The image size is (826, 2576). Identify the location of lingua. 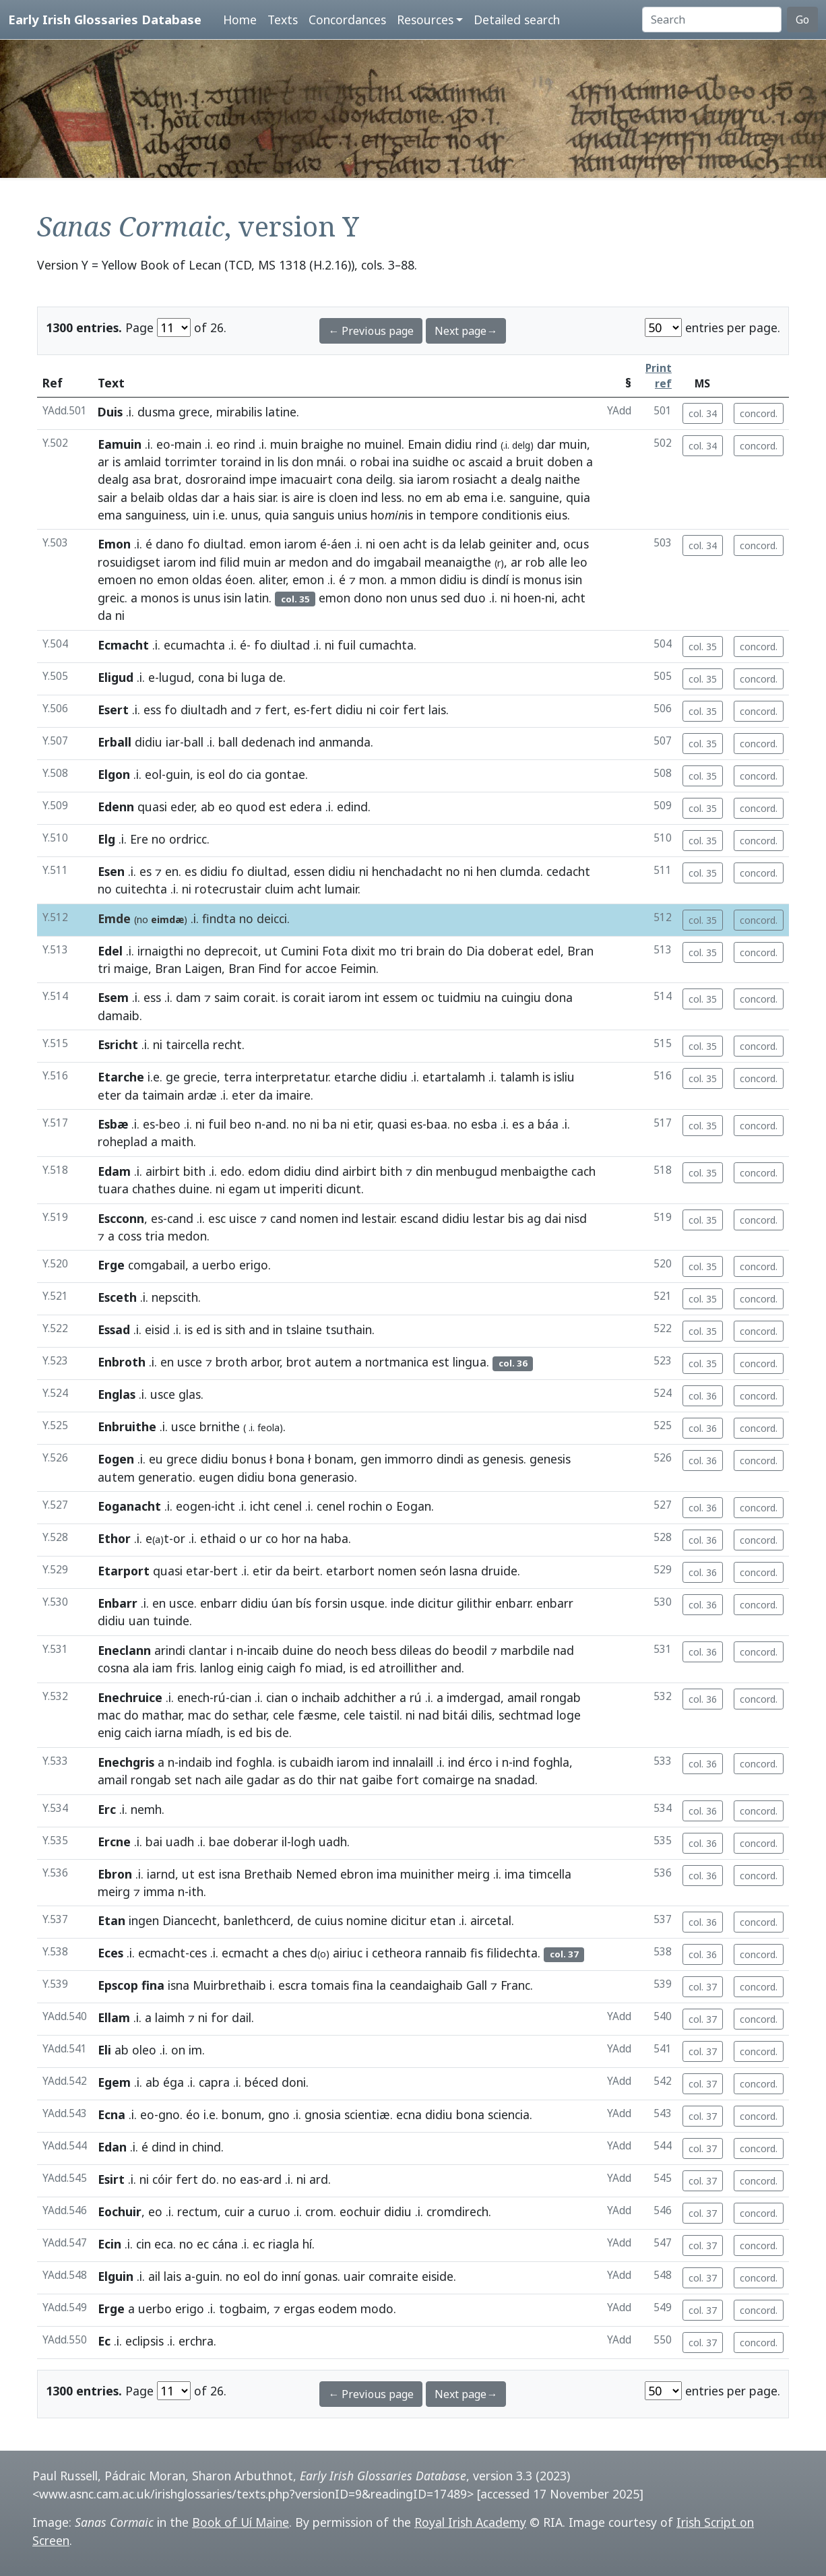
(469, 1362).